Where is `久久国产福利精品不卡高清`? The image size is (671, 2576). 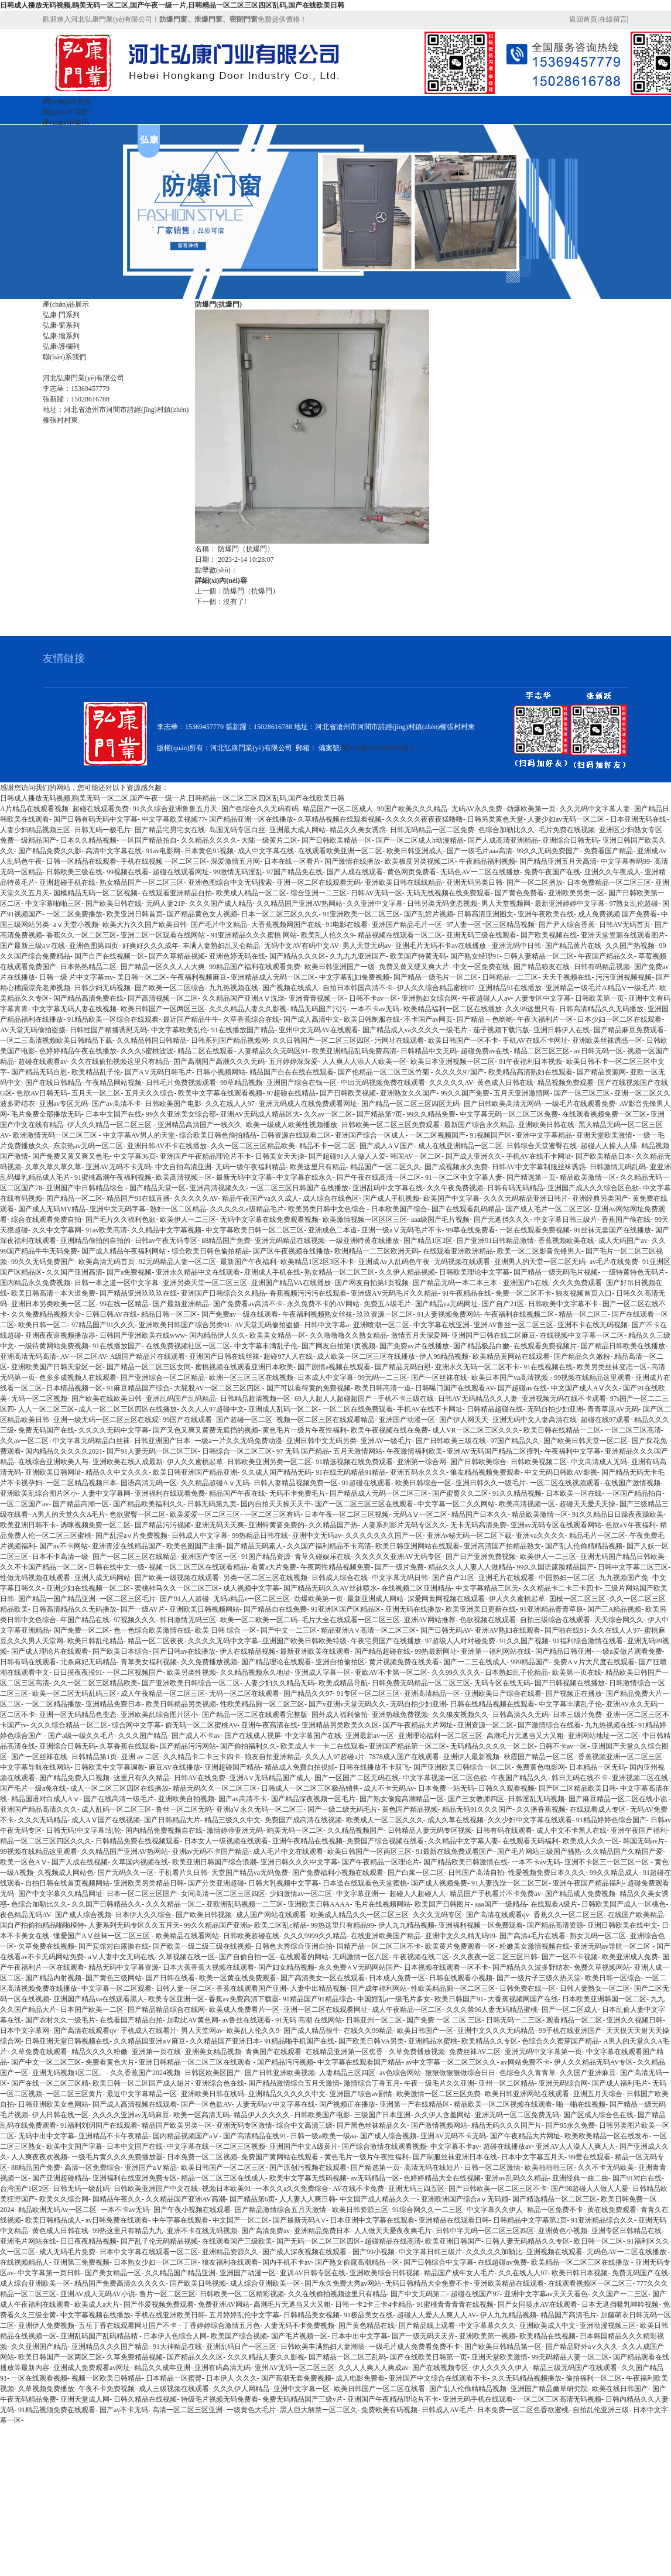
久久国产福利精品不卡高清 is located at coordinates (329, 1546).